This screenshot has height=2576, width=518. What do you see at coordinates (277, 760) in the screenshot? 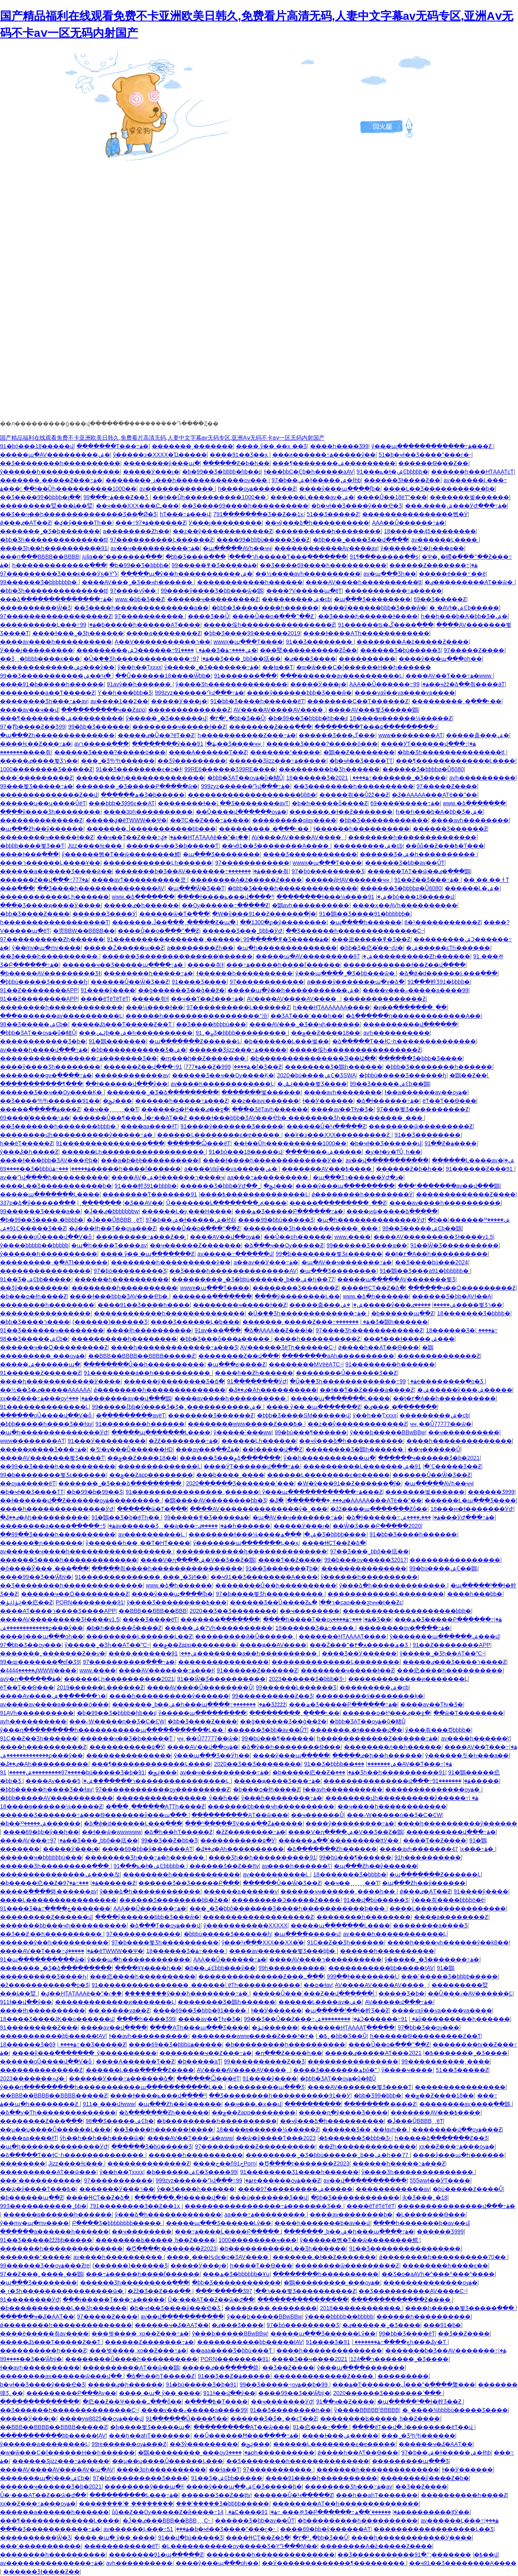
I see `������Ʒjizz���߹ۿ�����` at bounding box center [277, 760].